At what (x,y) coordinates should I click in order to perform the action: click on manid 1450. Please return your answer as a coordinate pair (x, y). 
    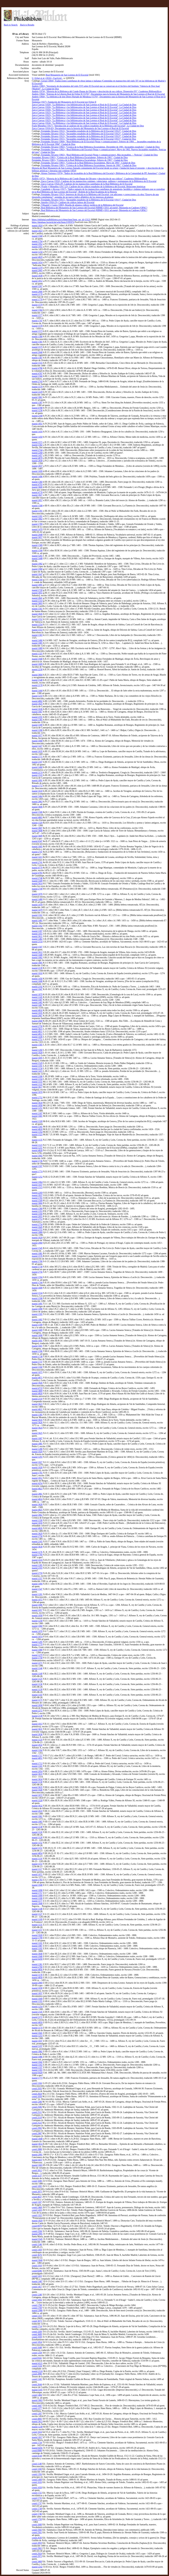
    Looking at the image, I should click on (37, 437).